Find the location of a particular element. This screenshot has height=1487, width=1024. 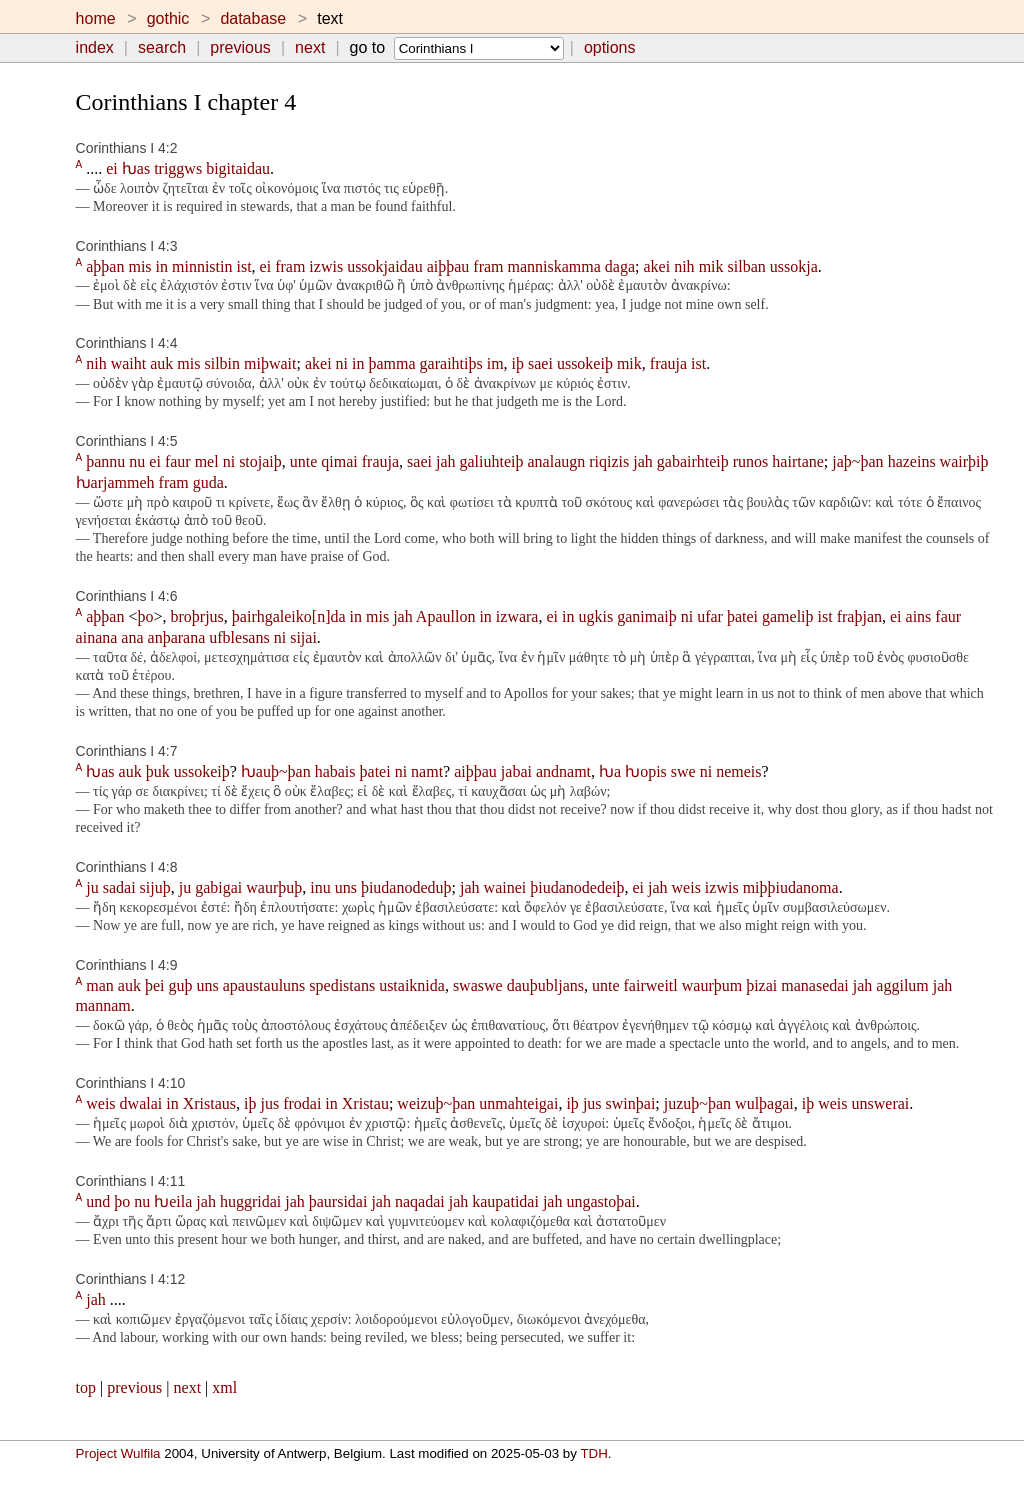

index is located at coordinates (95, 47).